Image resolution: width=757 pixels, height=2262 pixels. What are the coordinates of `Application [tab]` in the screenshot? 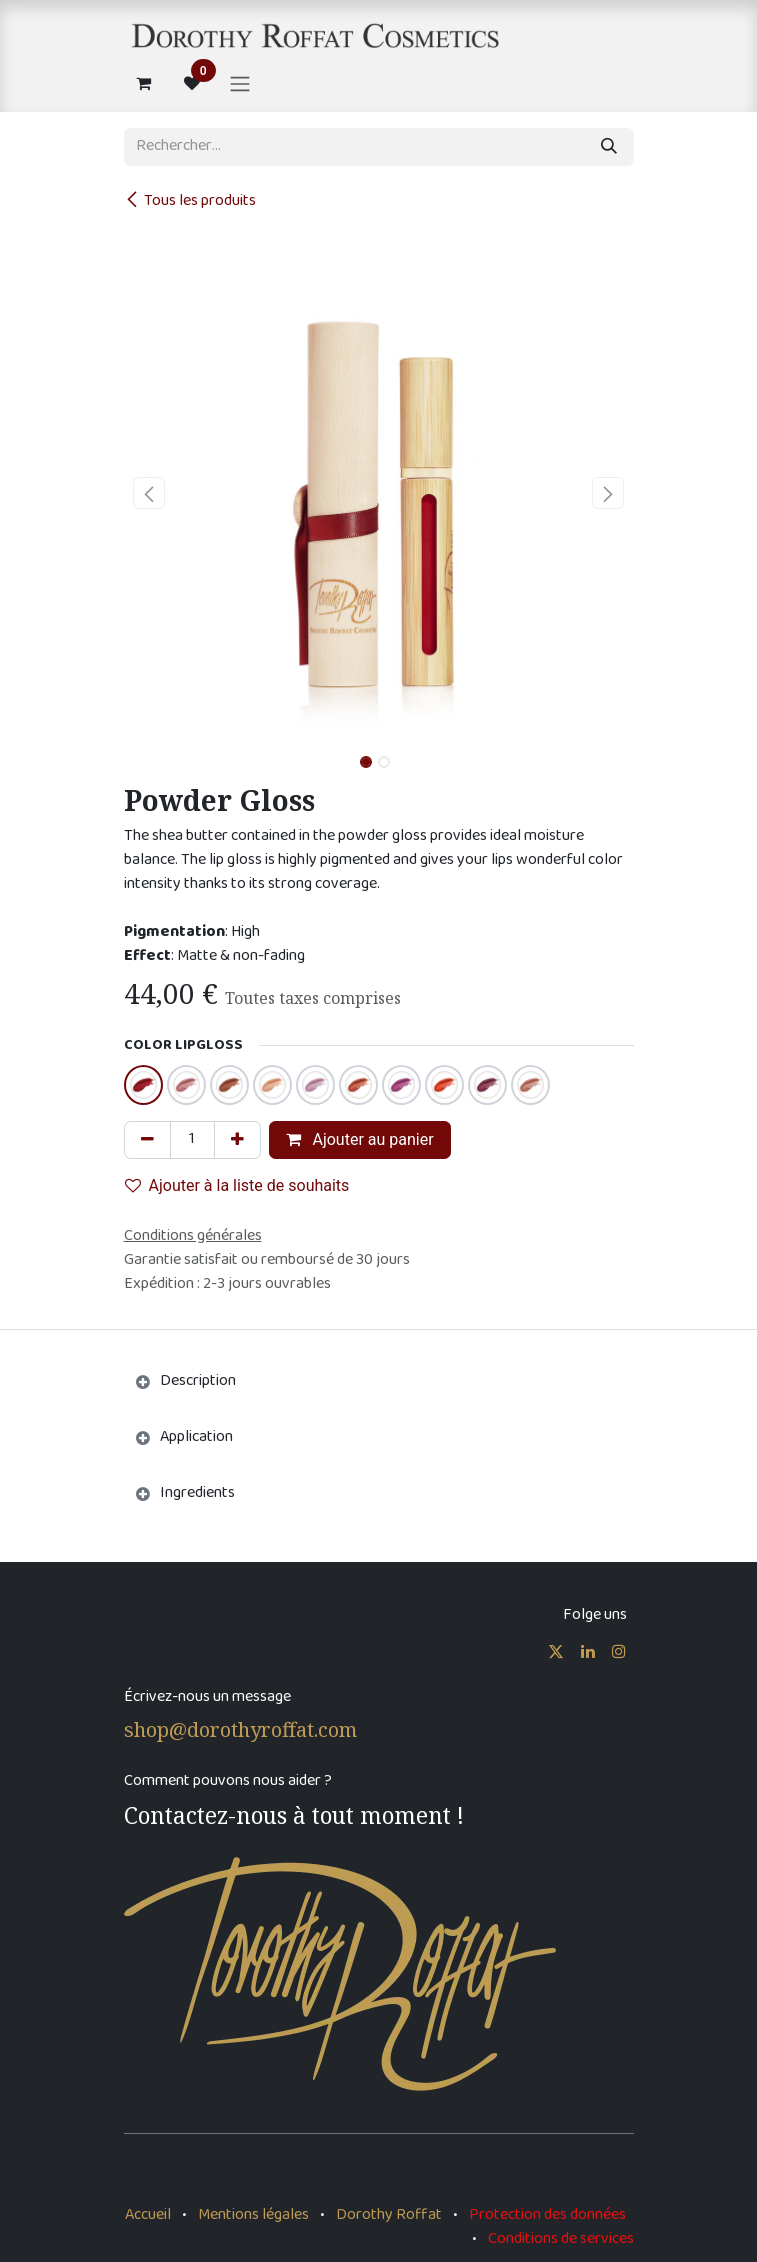 It's located at (196, 1437).